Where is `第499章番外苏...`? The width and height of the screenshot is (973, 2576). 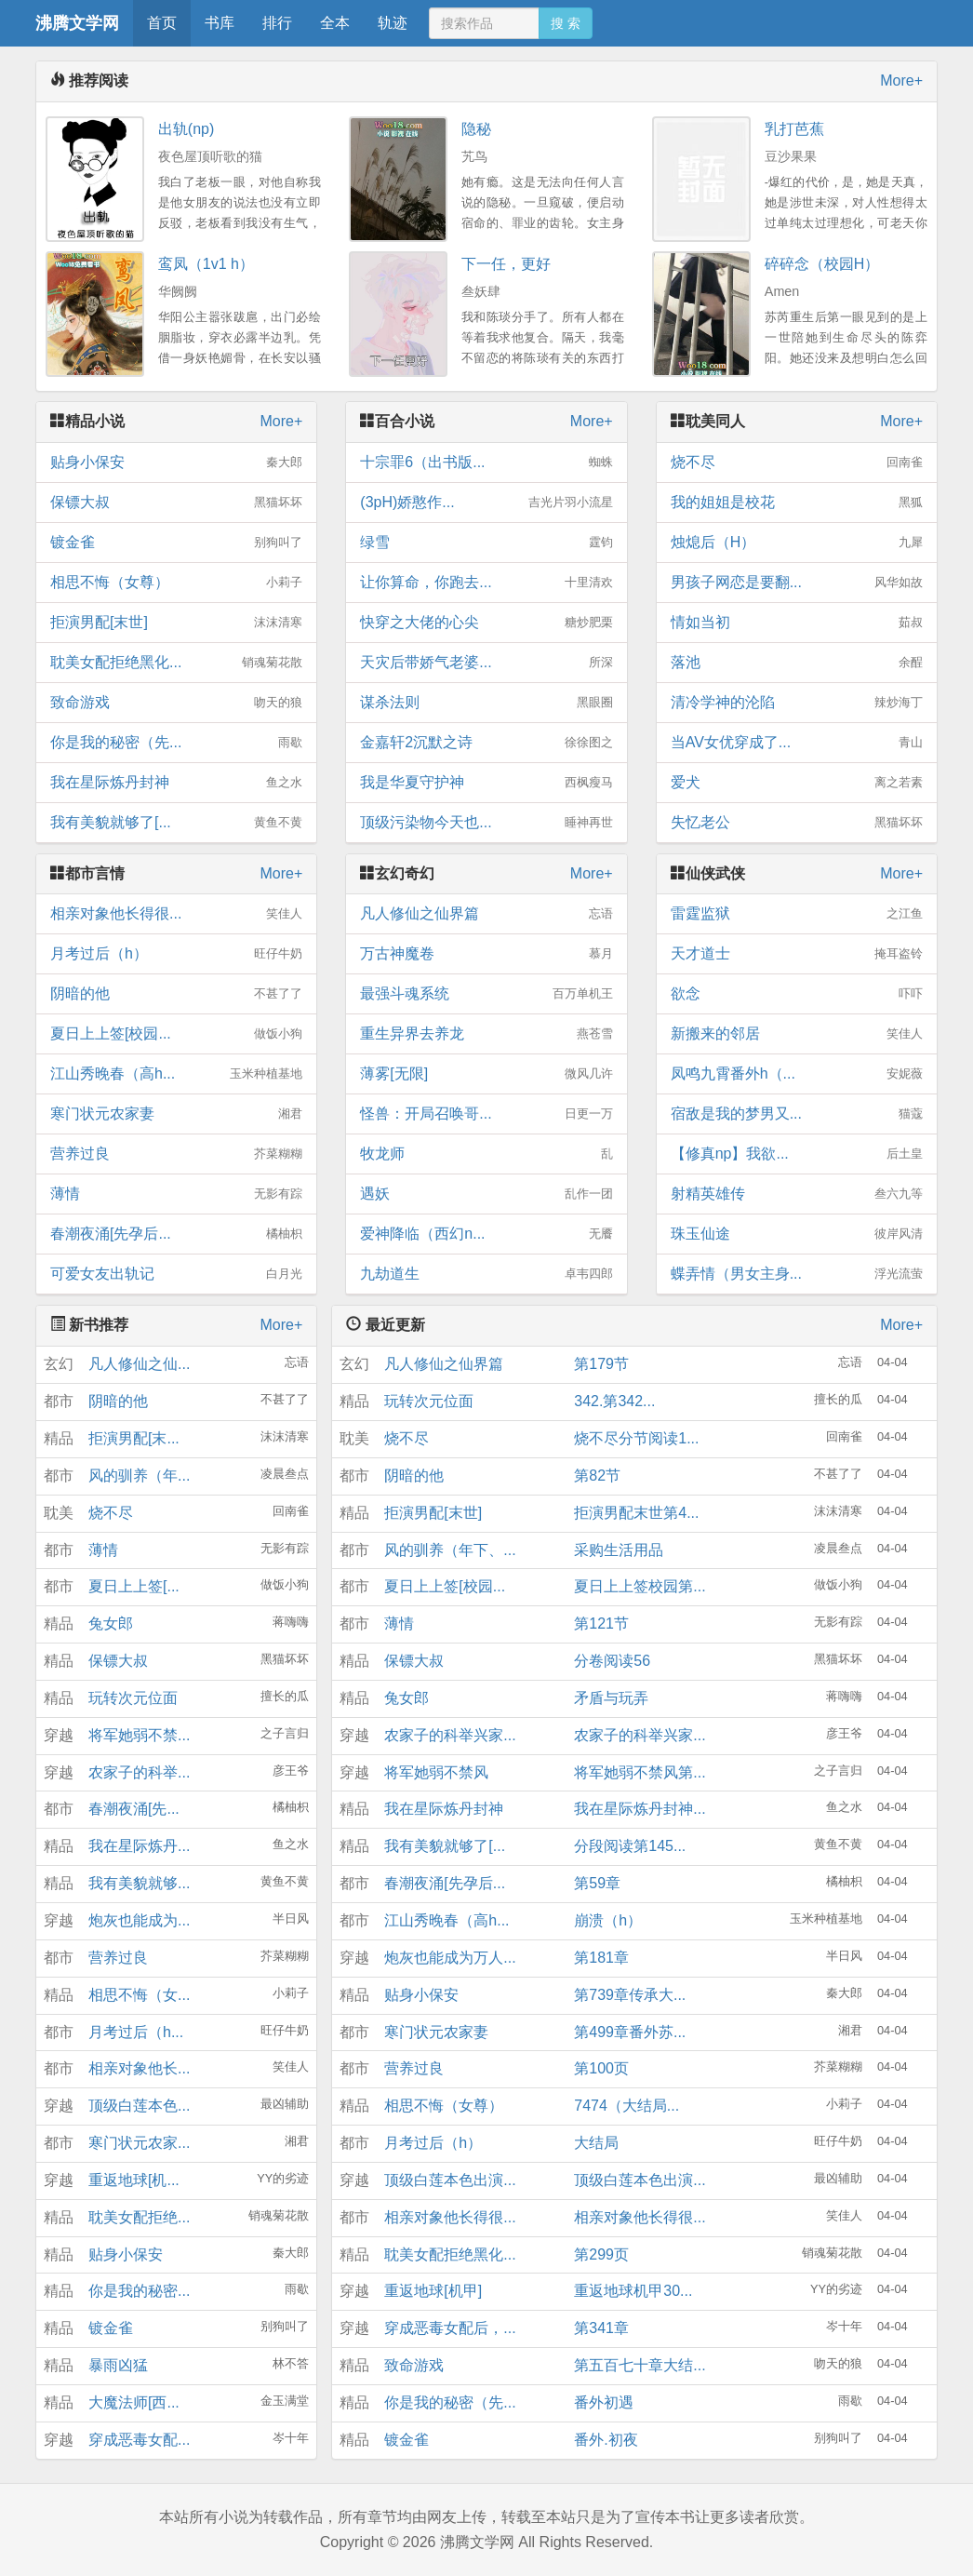 第499章番外苏... is located at coordinates (630, 2032).